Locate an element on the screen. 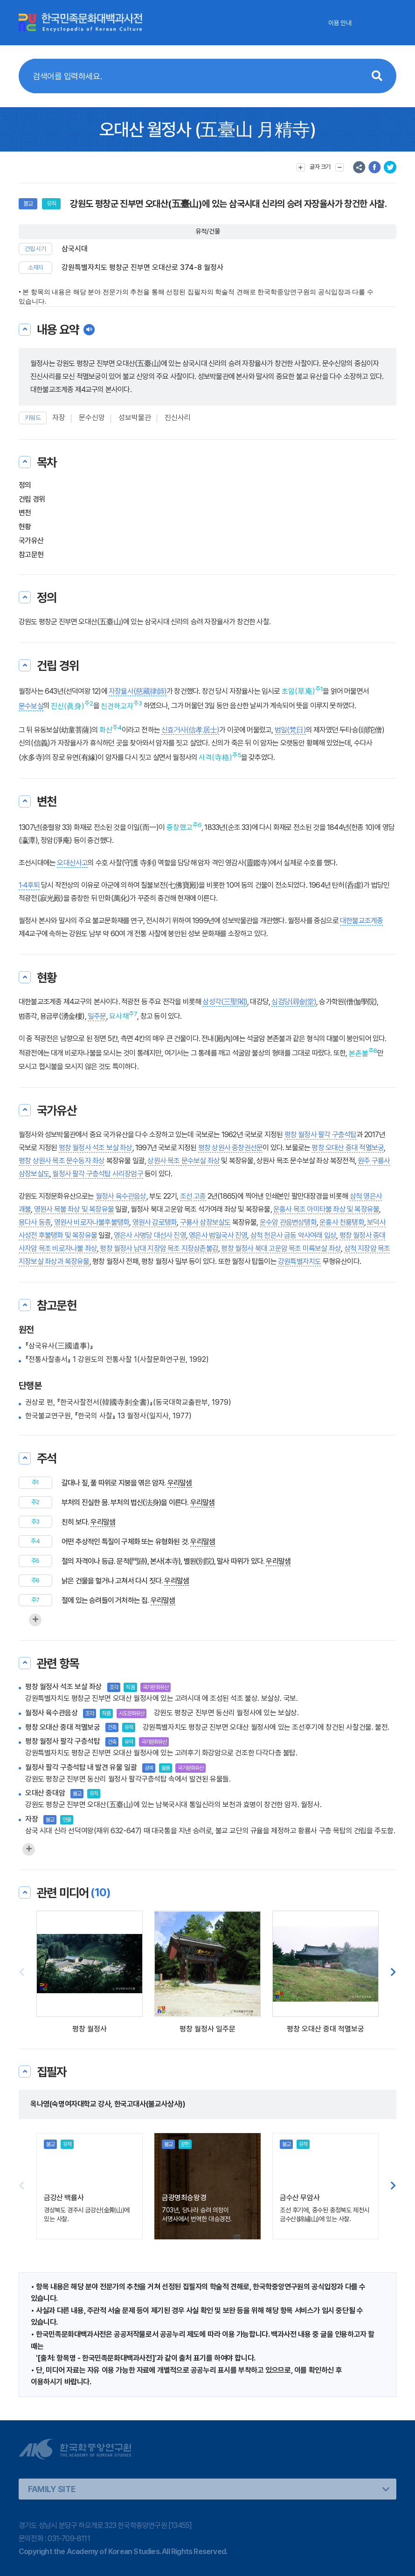  화신 is located at coordinates (105, 729).